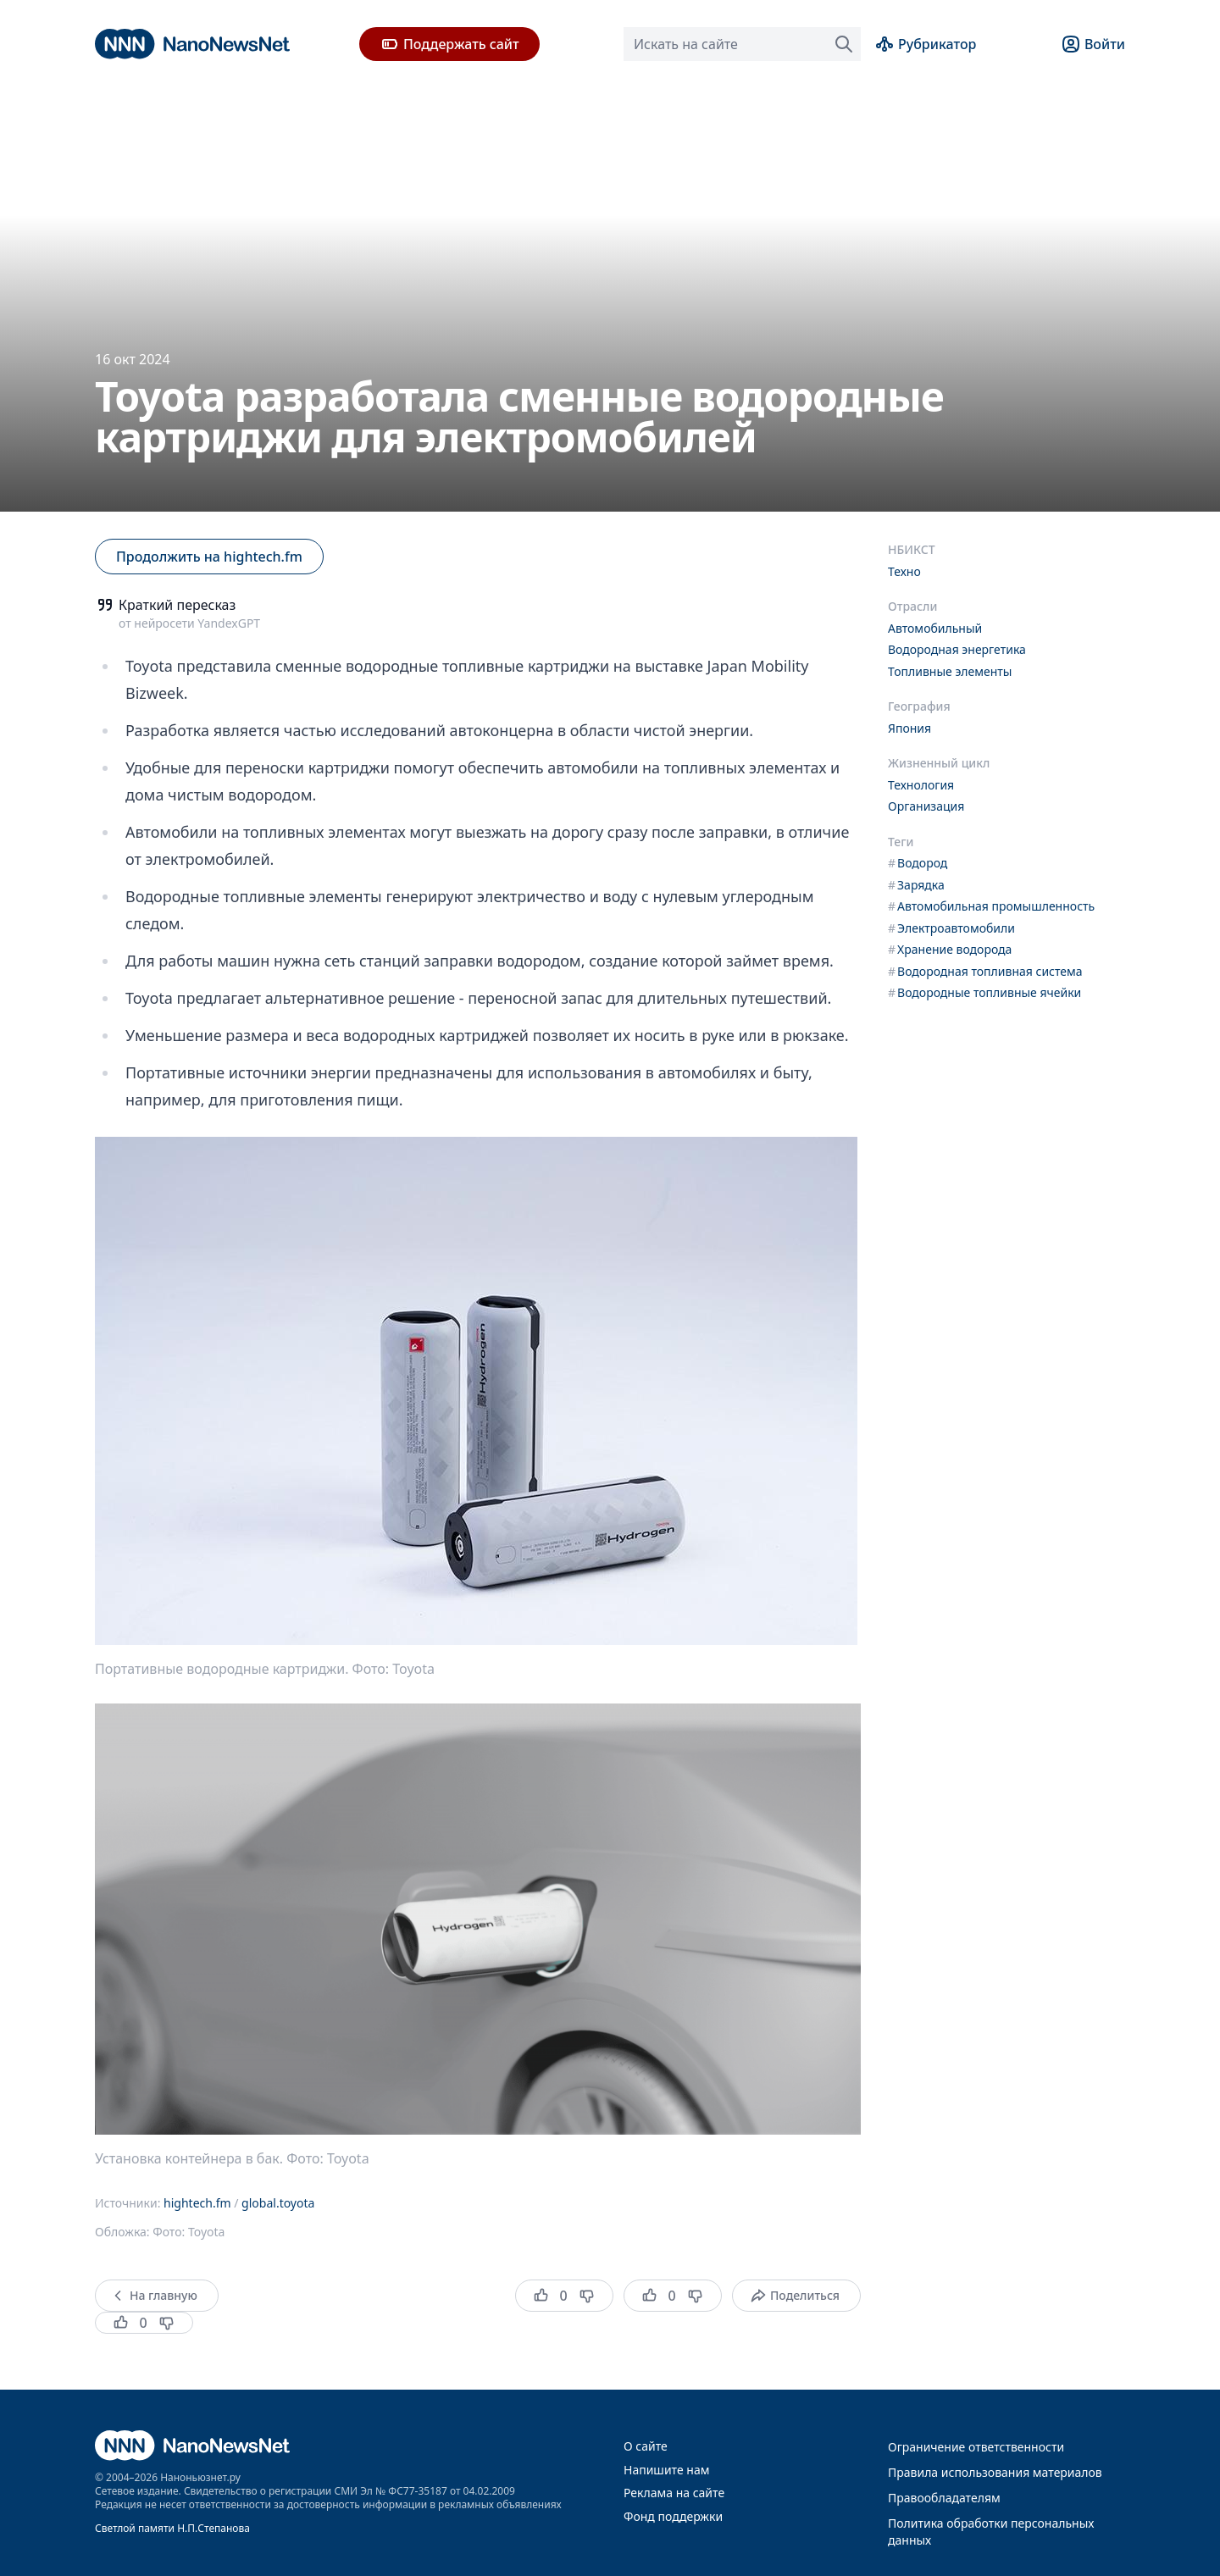 Image resolution: width=1220 pixels, height=2576 pixels. I want to click on global.toyota, so click(277, 2203).